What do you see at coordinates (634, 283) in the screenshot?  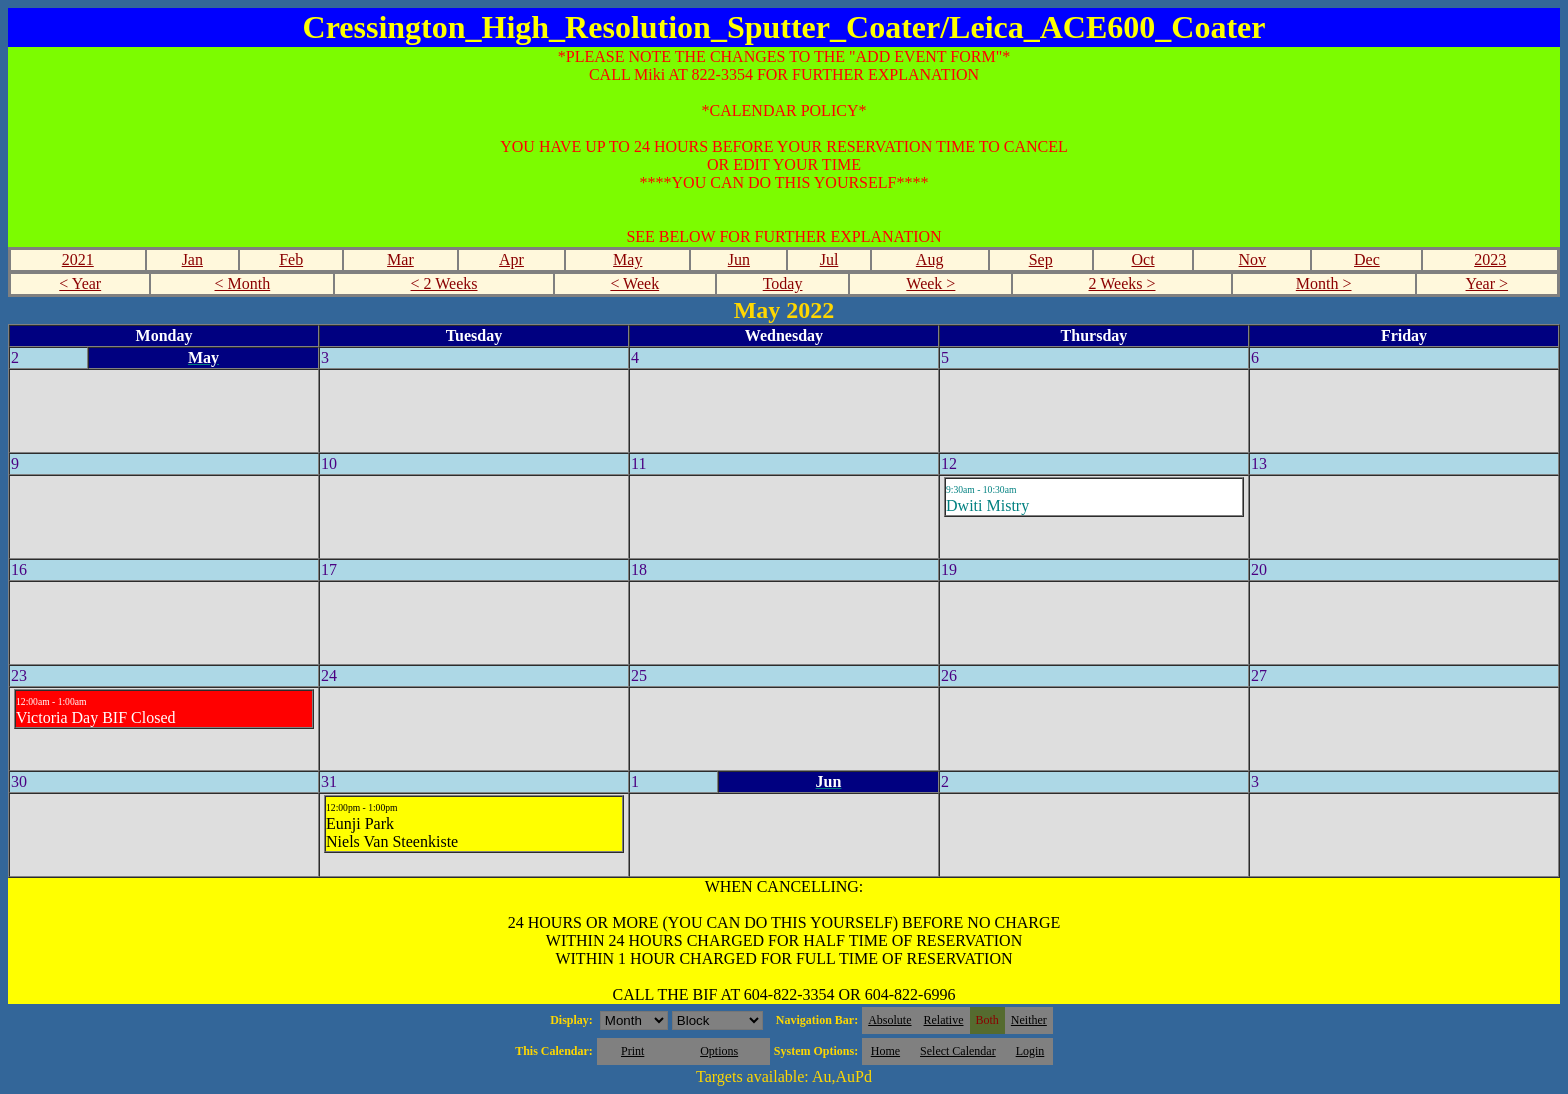 I see `< Week` at bounding box center [634, 283].